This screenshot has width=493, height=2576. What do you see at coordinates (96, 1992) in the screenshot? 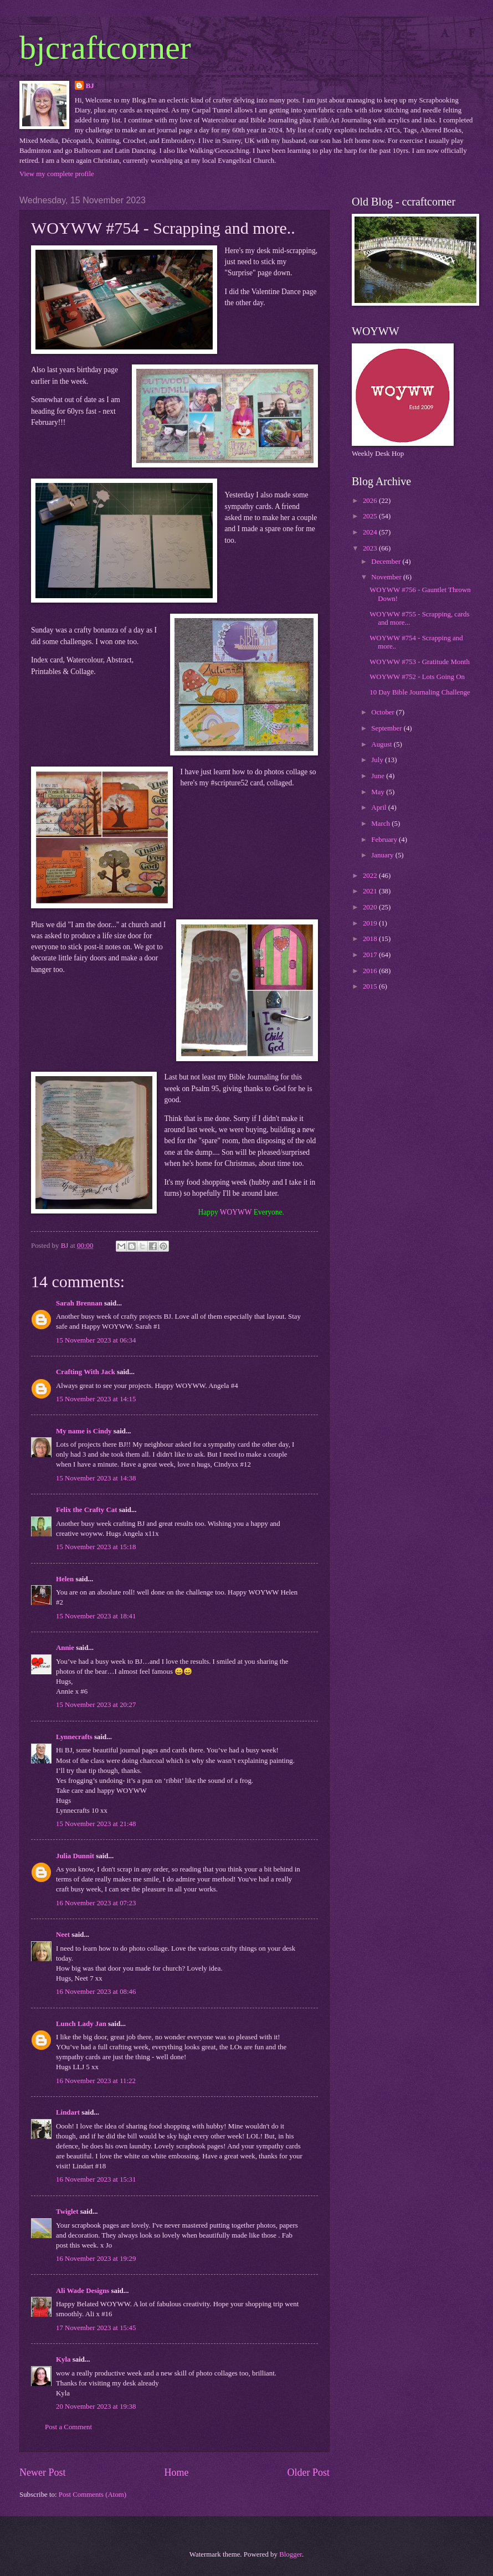
I see `16 November 2023 at 08:46` at bounding box center [96, 1992].